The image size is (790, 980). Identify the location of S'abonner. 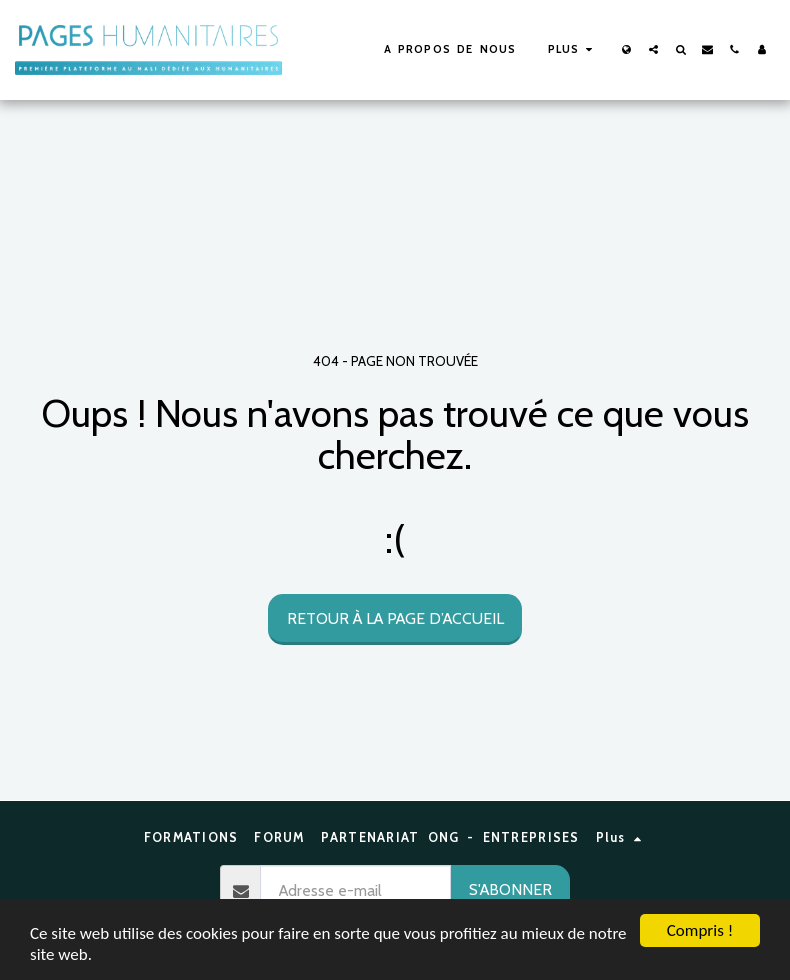
(510, 889).